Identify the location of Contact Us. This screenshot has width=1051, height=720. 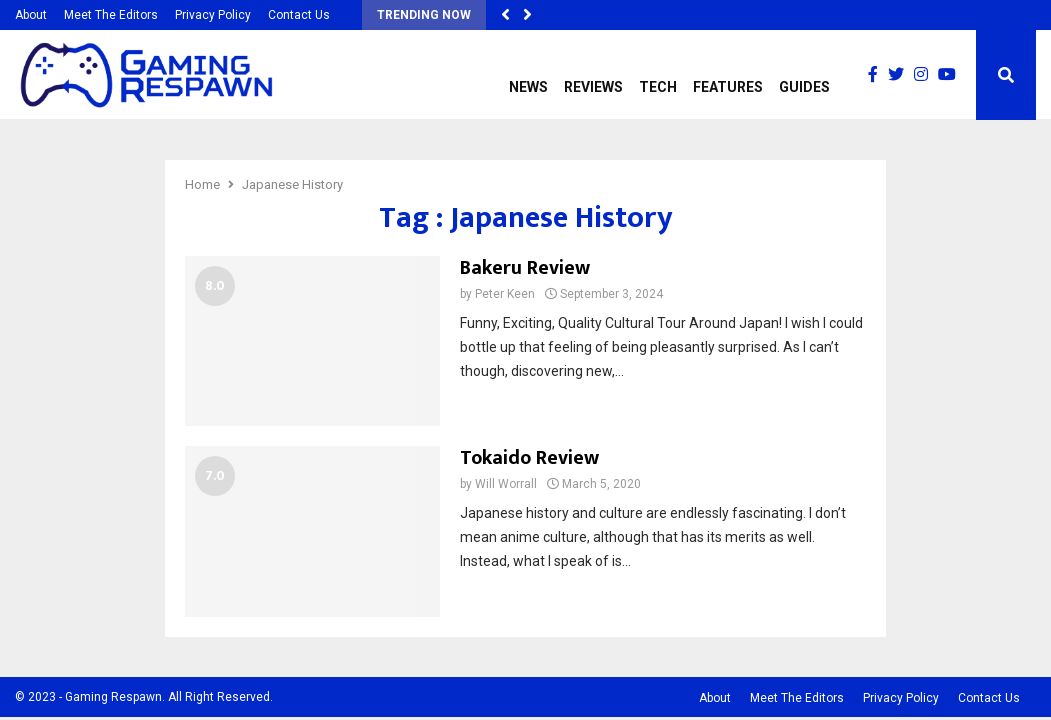
(299, 15).